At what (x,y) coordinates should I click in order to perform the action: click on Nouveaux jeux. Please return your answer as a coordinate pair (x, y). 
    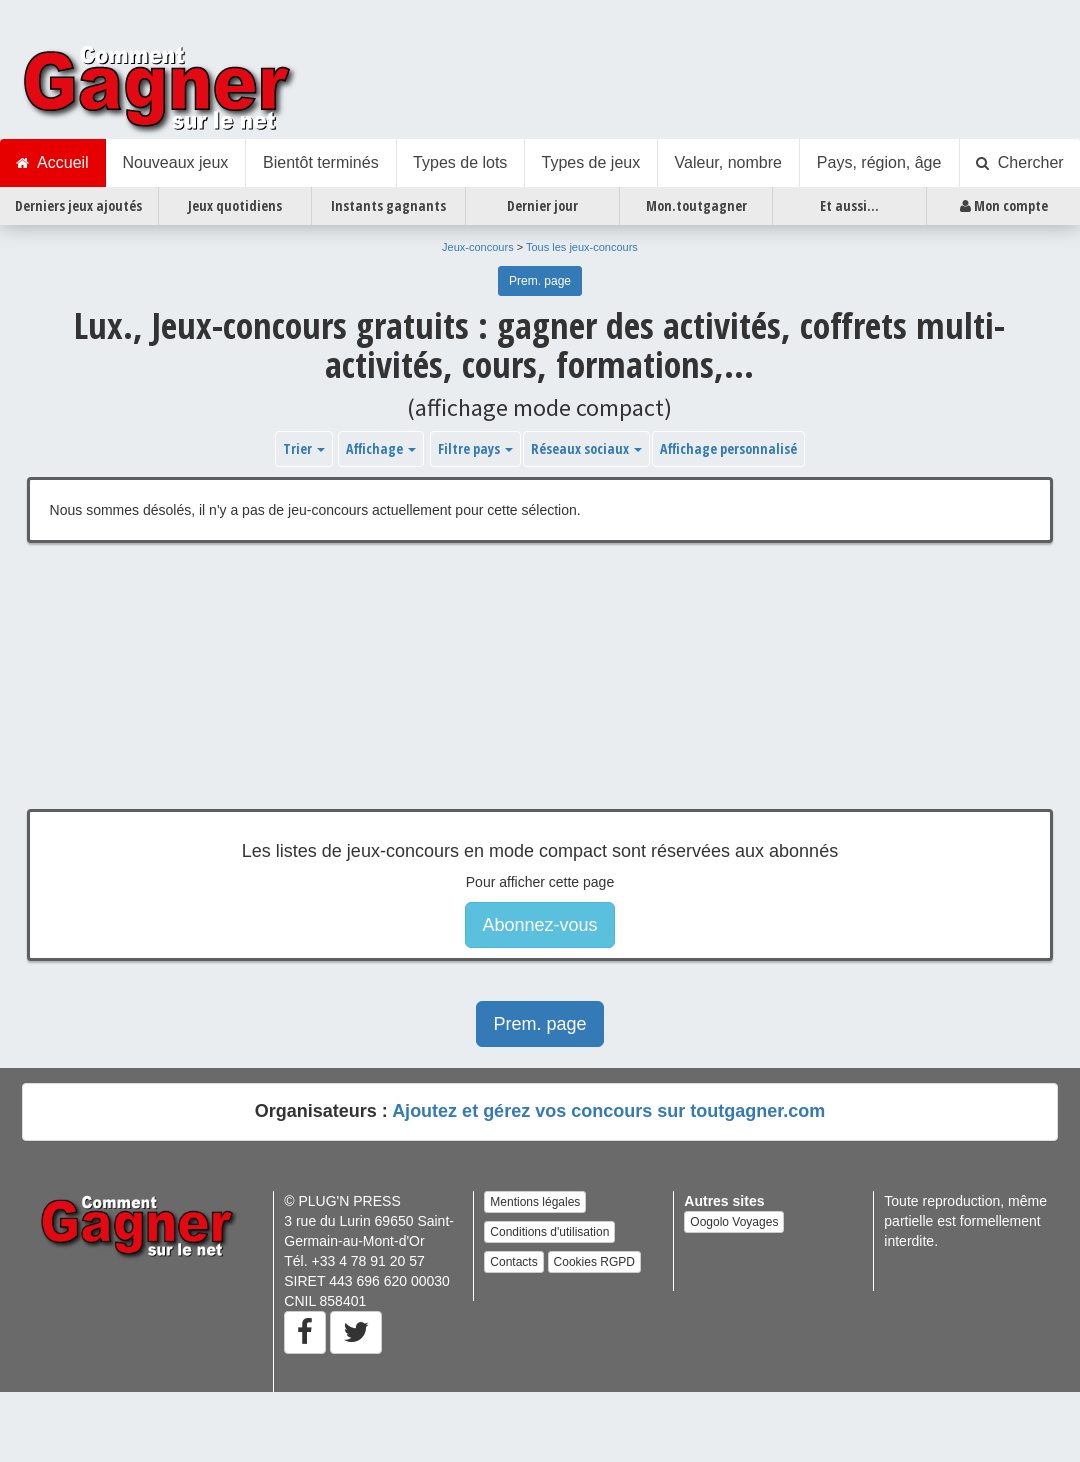
    Looking at the image, I should click on (175, 162).